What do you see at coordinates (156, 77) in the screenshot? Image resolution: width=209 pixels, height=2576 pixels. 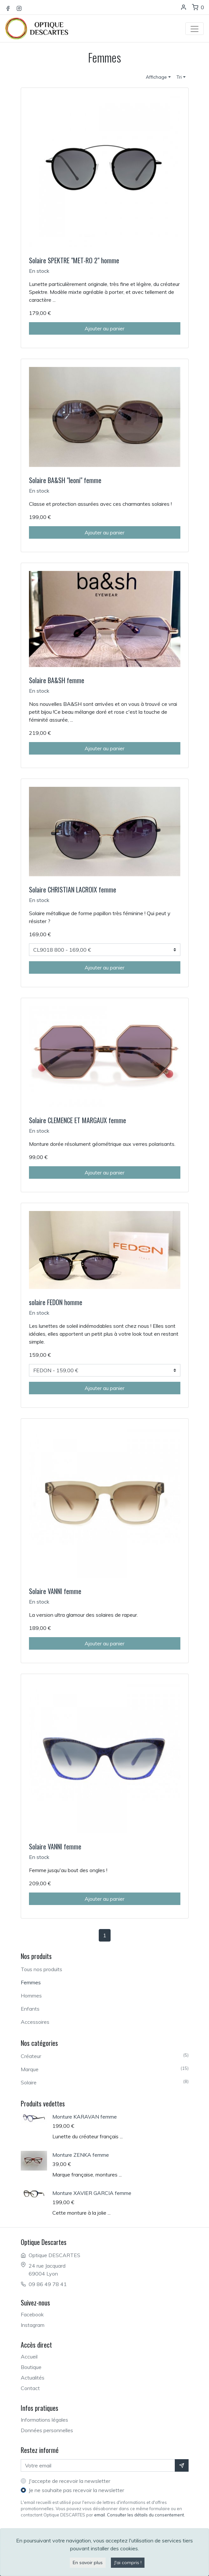 I see `Affichage` at bounding box center [156, 77].